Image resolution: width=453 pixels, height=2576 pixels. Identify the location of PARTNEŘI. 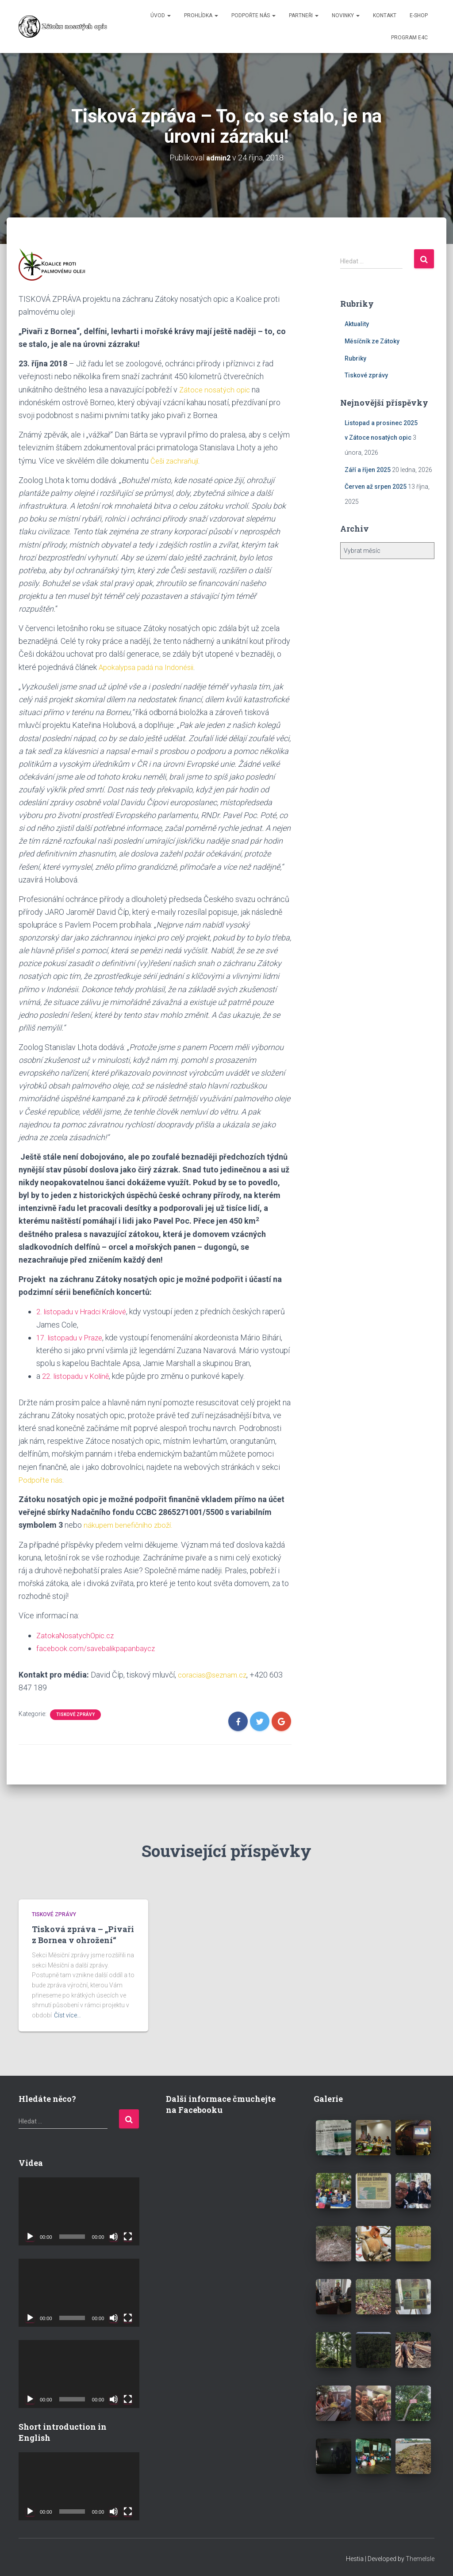
(304, 15).